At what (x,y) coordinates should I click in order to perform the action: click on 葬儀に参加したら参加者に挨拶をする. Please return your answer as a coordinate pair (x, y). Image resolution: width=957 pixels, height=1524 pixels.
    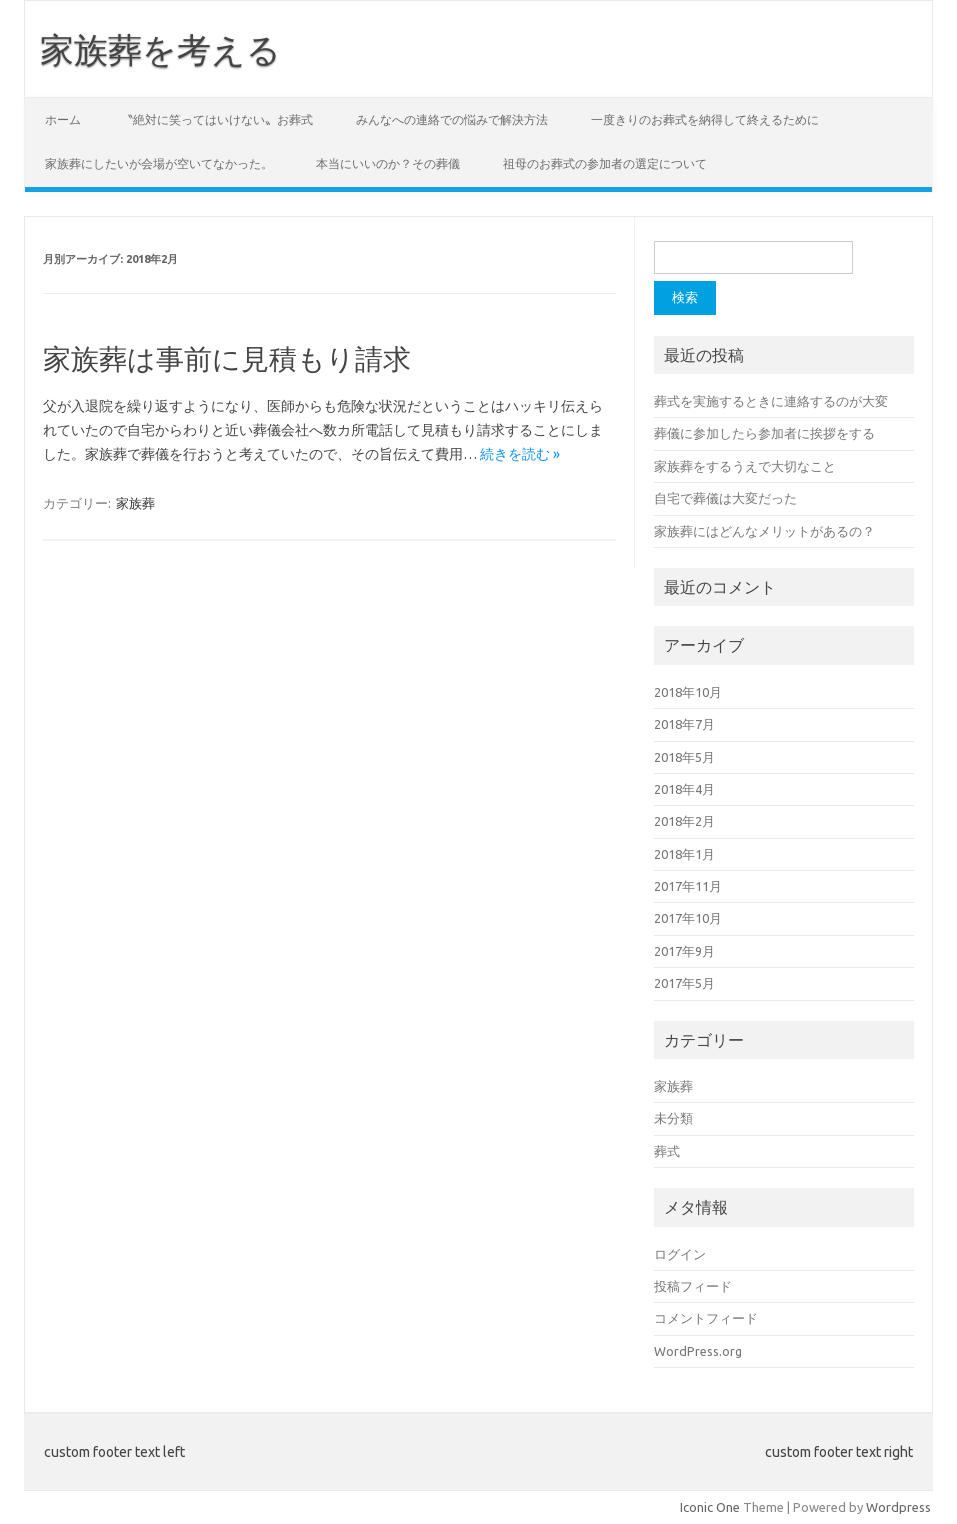
    Looking at the image, I should click on (764, 433).